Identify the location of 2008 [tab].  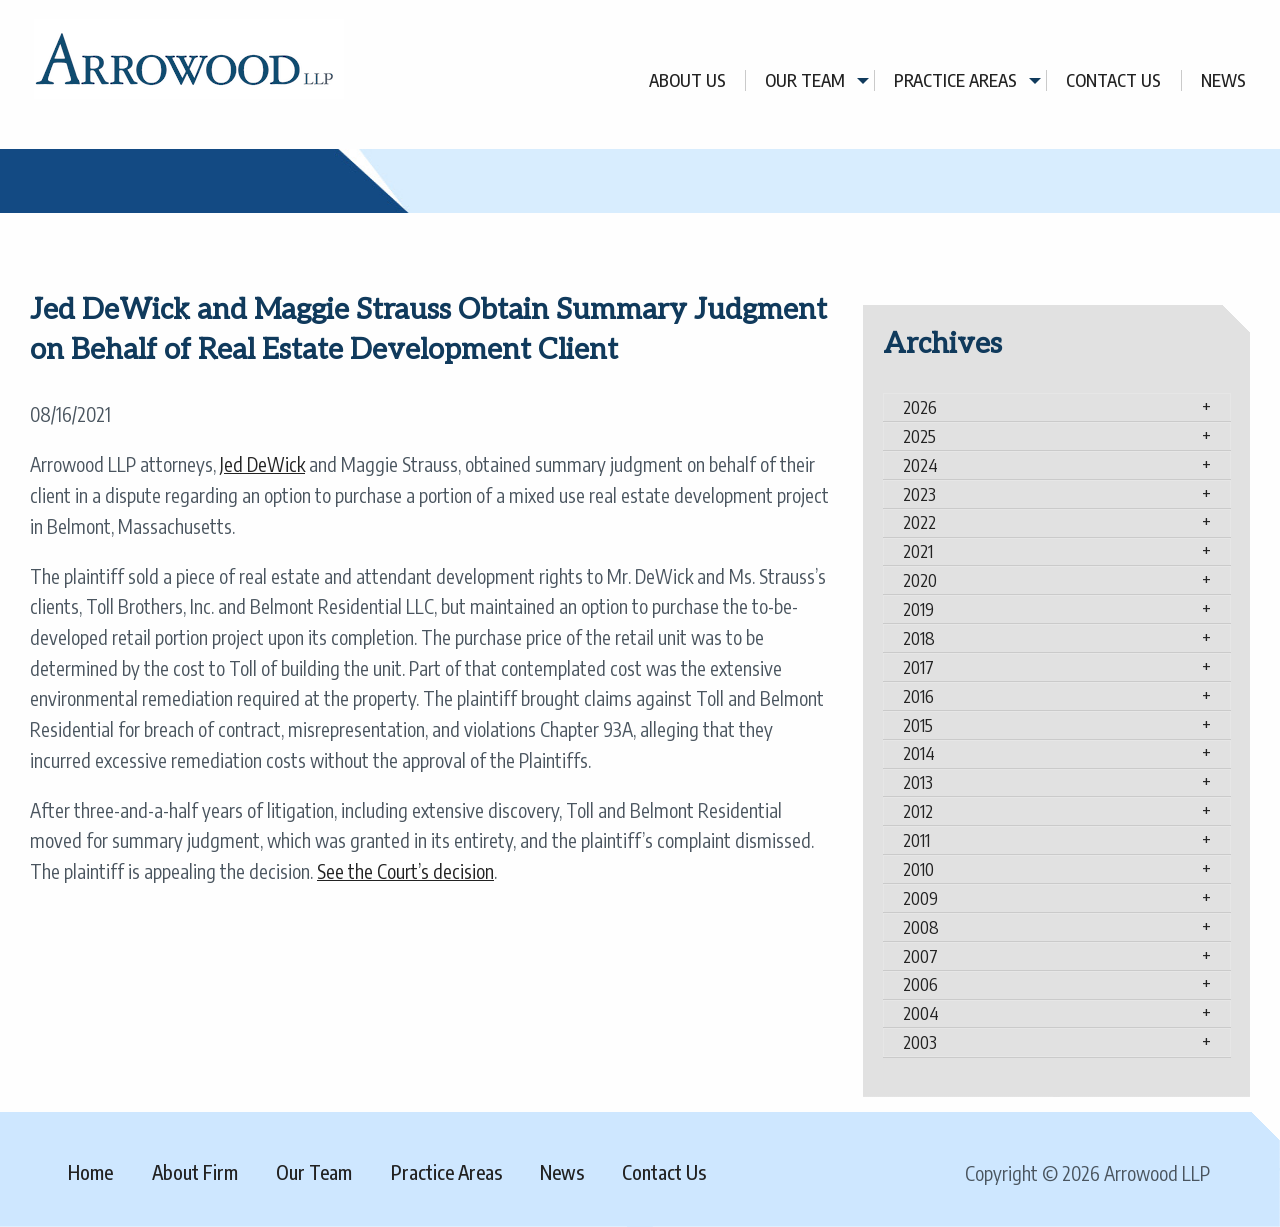
(921, 927).